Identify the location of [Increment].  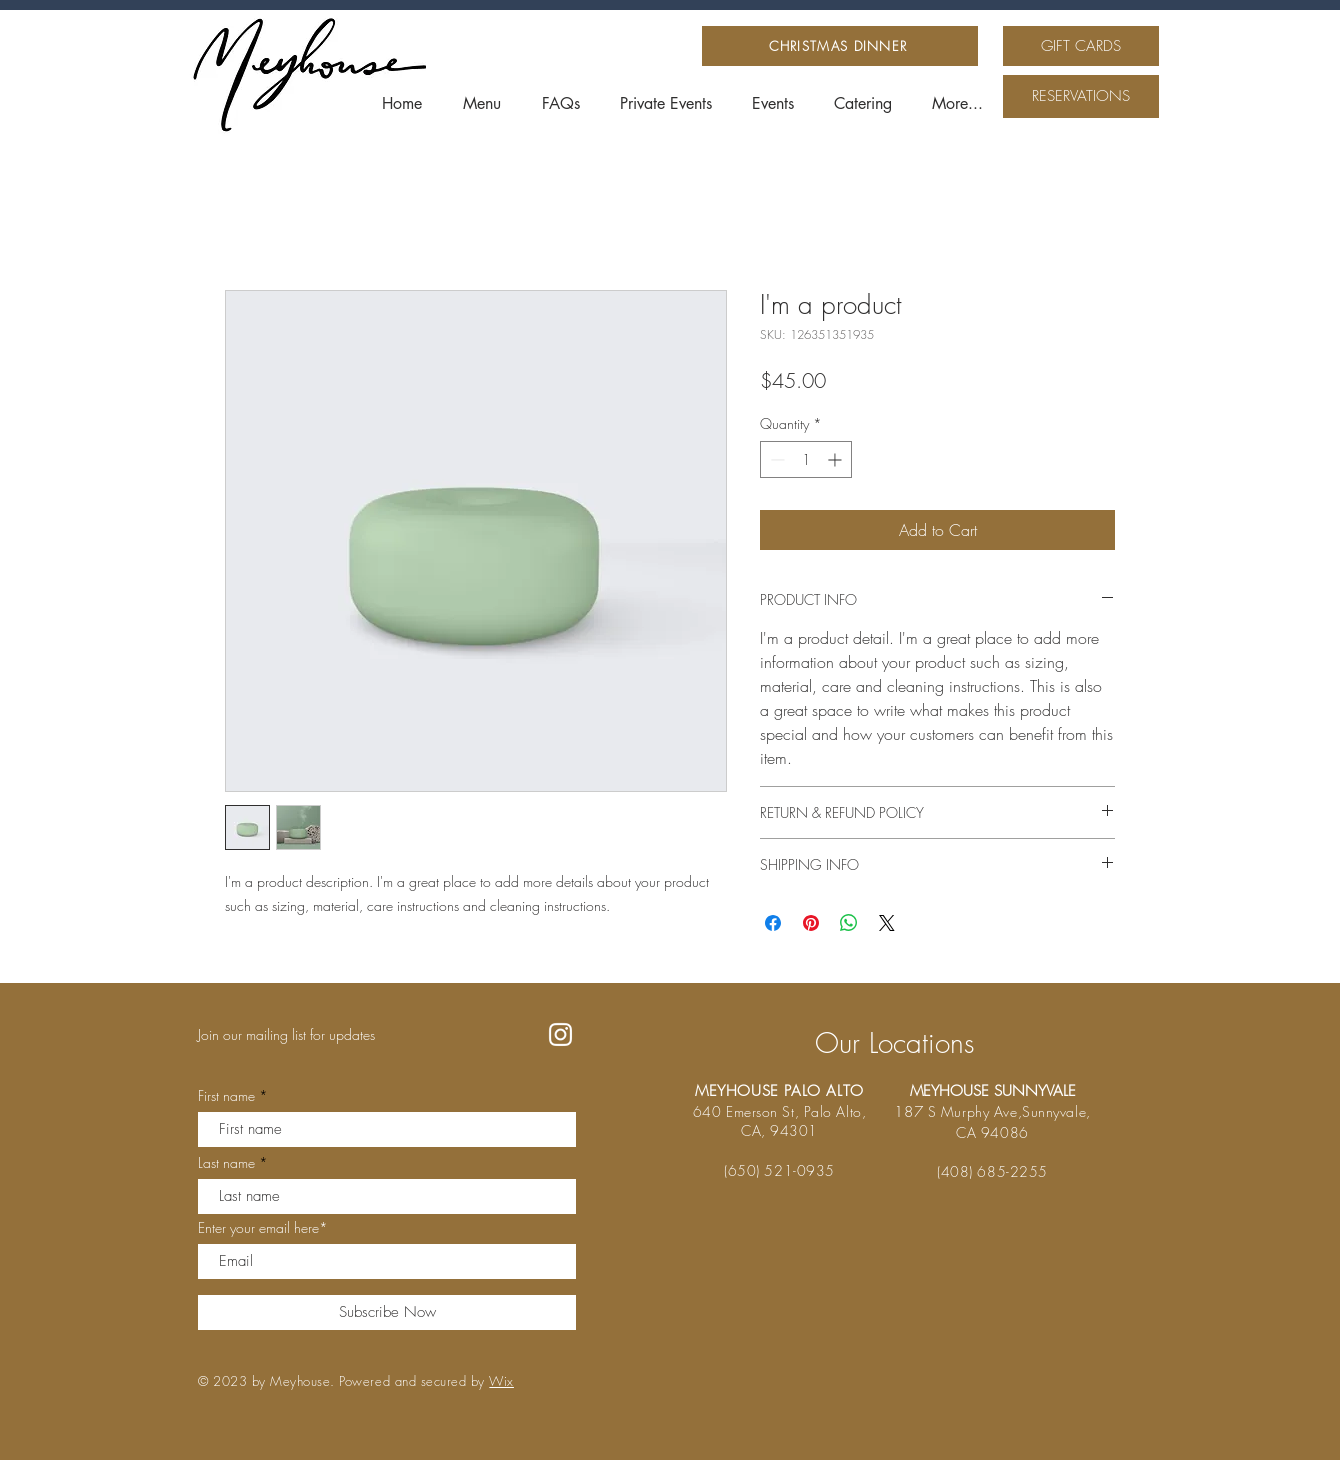
(836, 459).